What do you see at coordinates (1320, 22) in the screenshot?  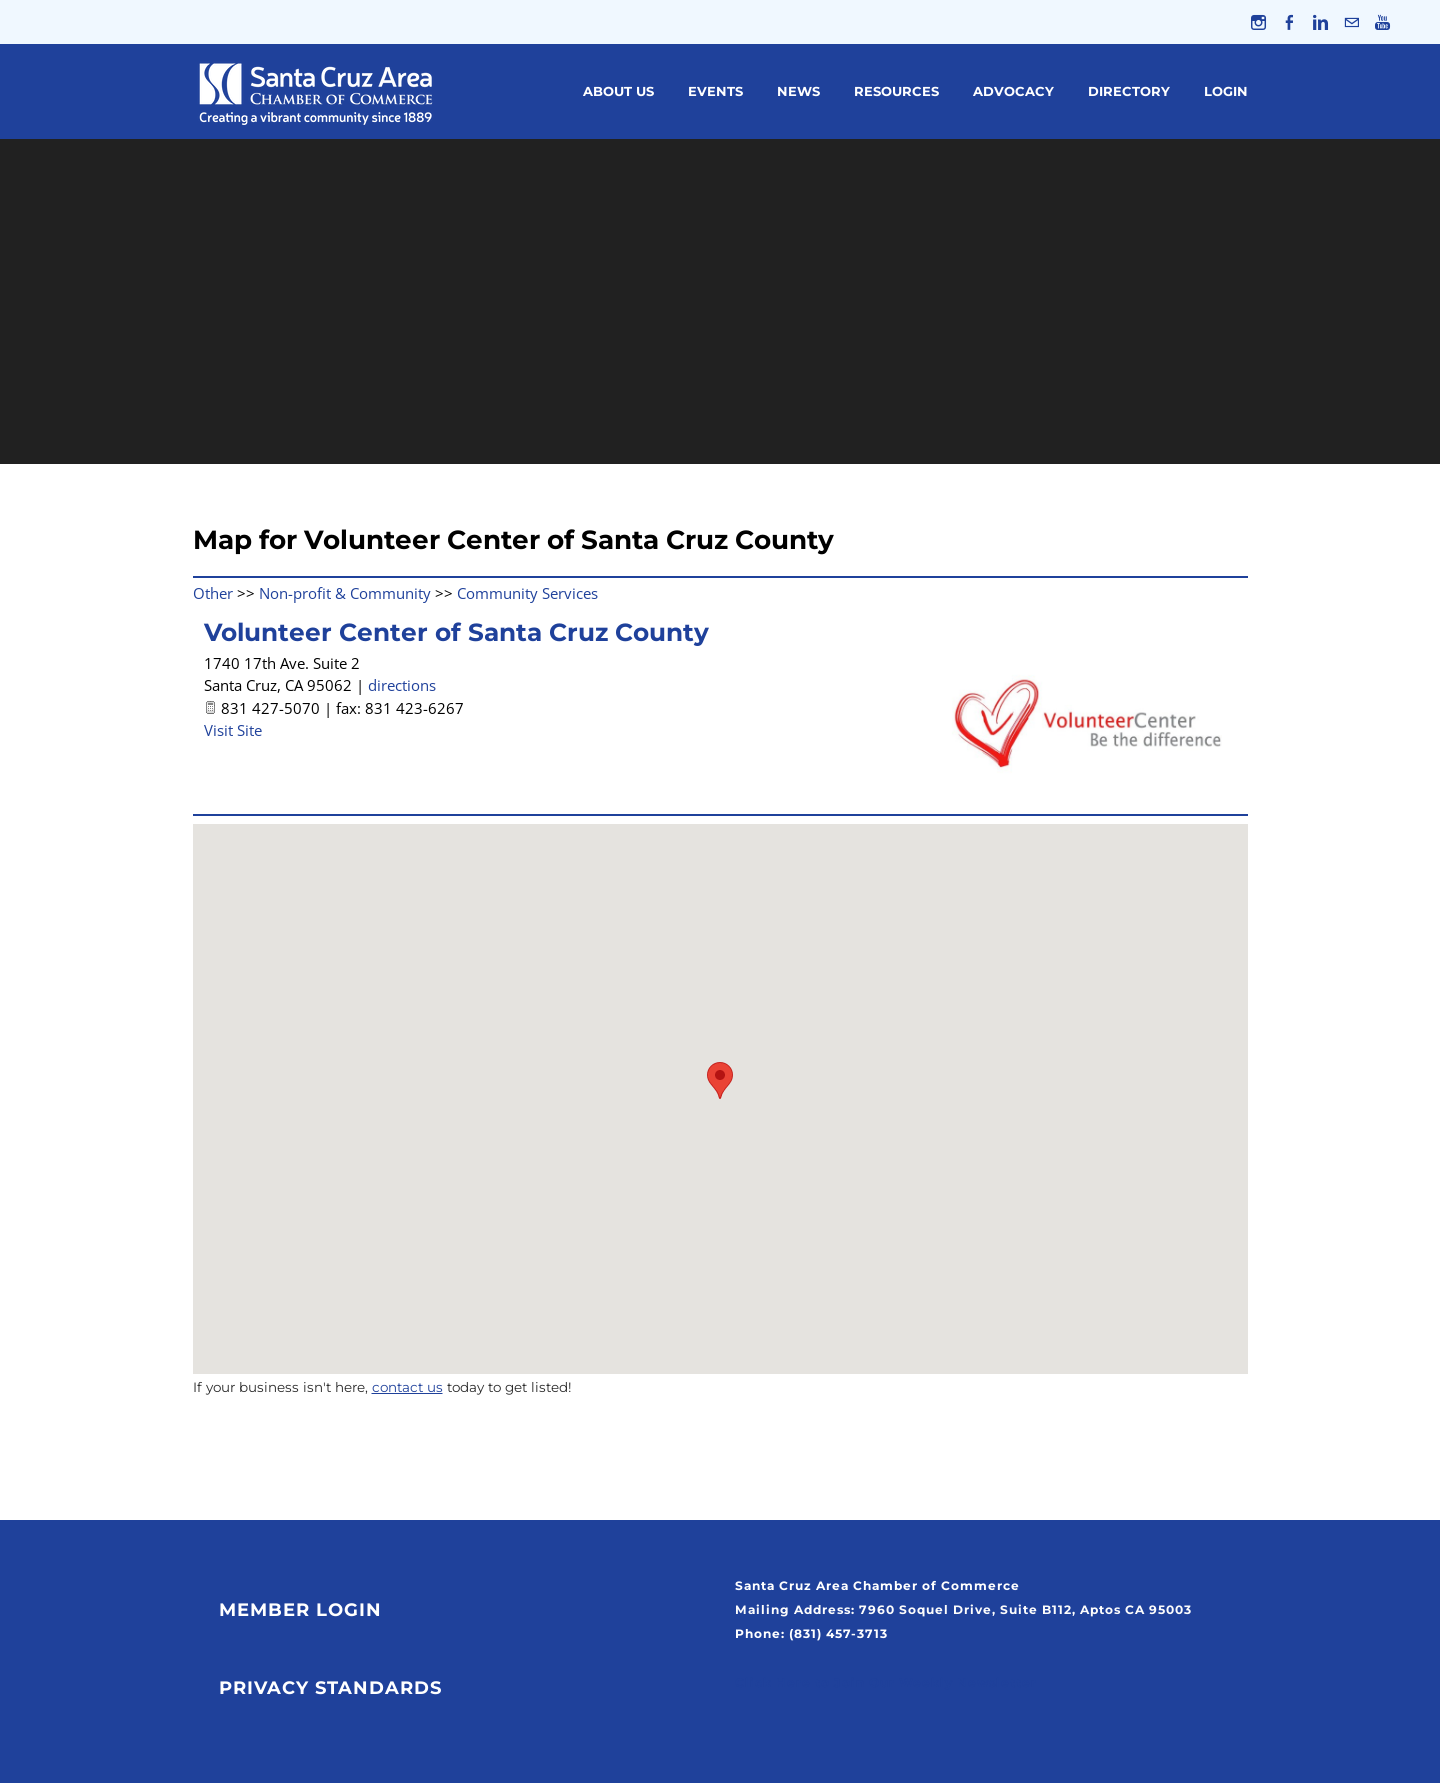 I see `[Linkedin]` at bounding box center [1320, 22].